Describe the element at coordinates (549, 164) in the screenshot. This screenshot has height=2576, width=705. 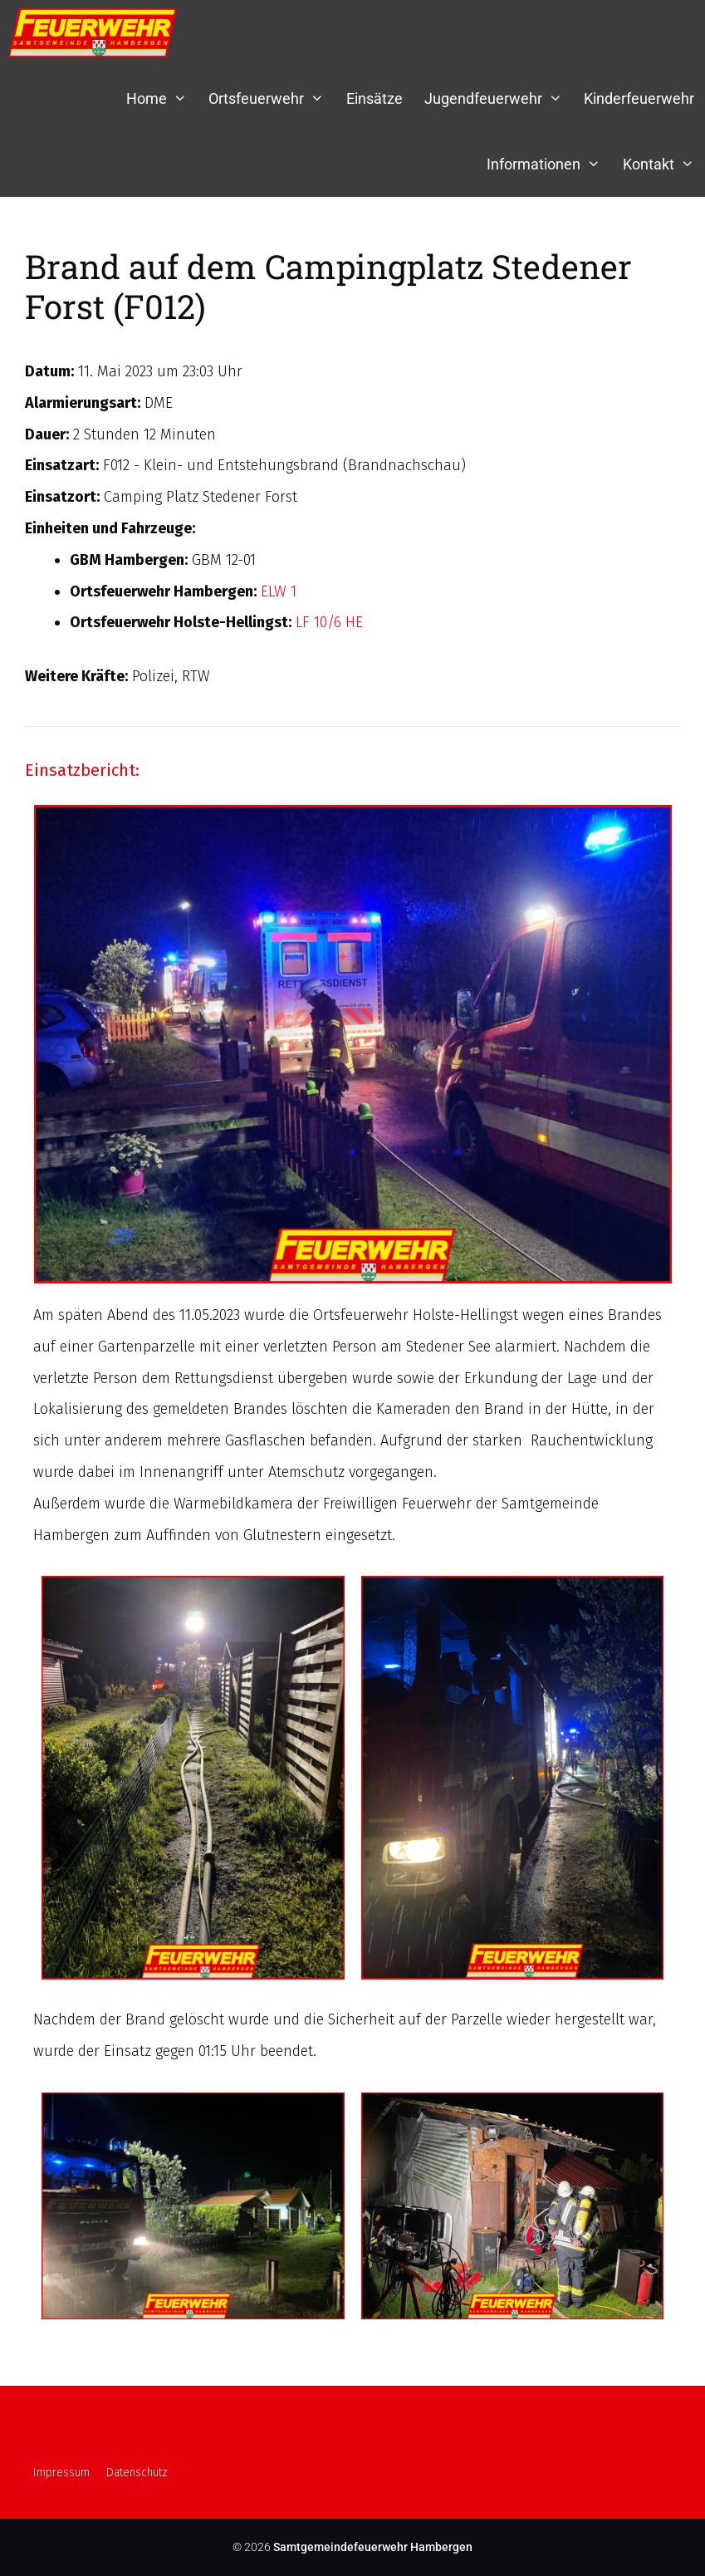
I see `Informationen` at that location.